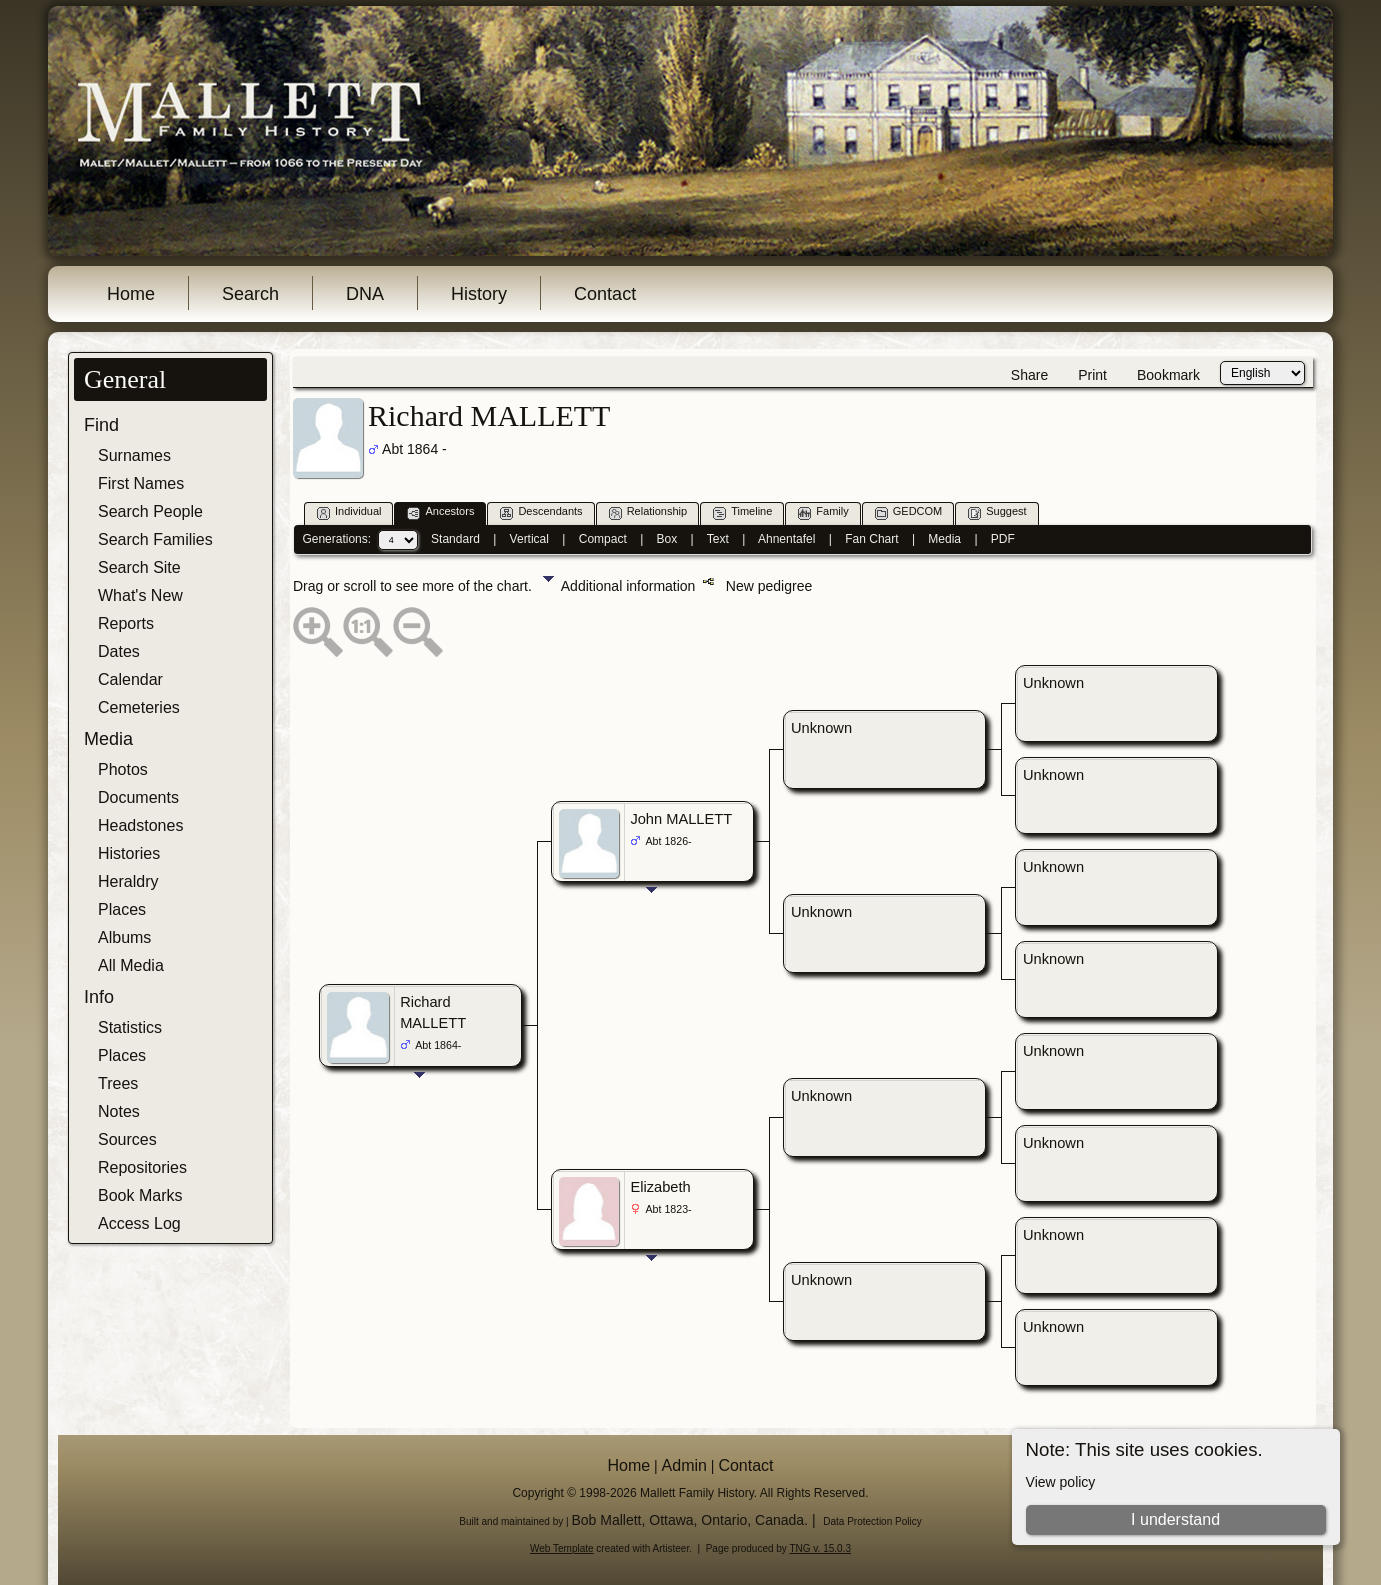  What do you see at coordinates (123, 769) in the screenshot?
I see `Photos` at bounding box center [123, 769].